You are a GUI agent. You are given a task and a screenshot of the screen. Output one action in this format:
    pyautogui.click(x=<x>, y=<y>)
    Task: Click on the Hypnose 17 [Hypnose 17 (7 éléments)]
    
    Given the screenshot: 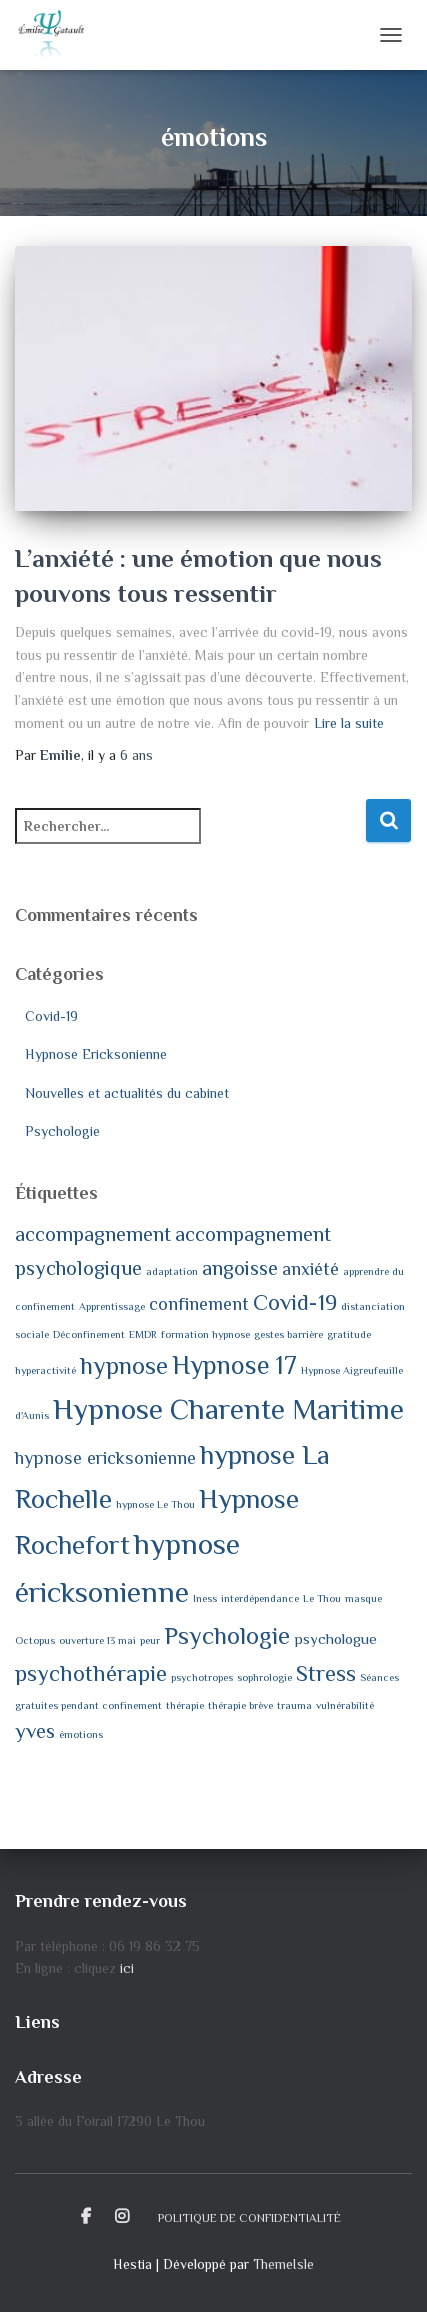 What is the action you would take?
    pyautogui.click(x=234, y=1365)
    